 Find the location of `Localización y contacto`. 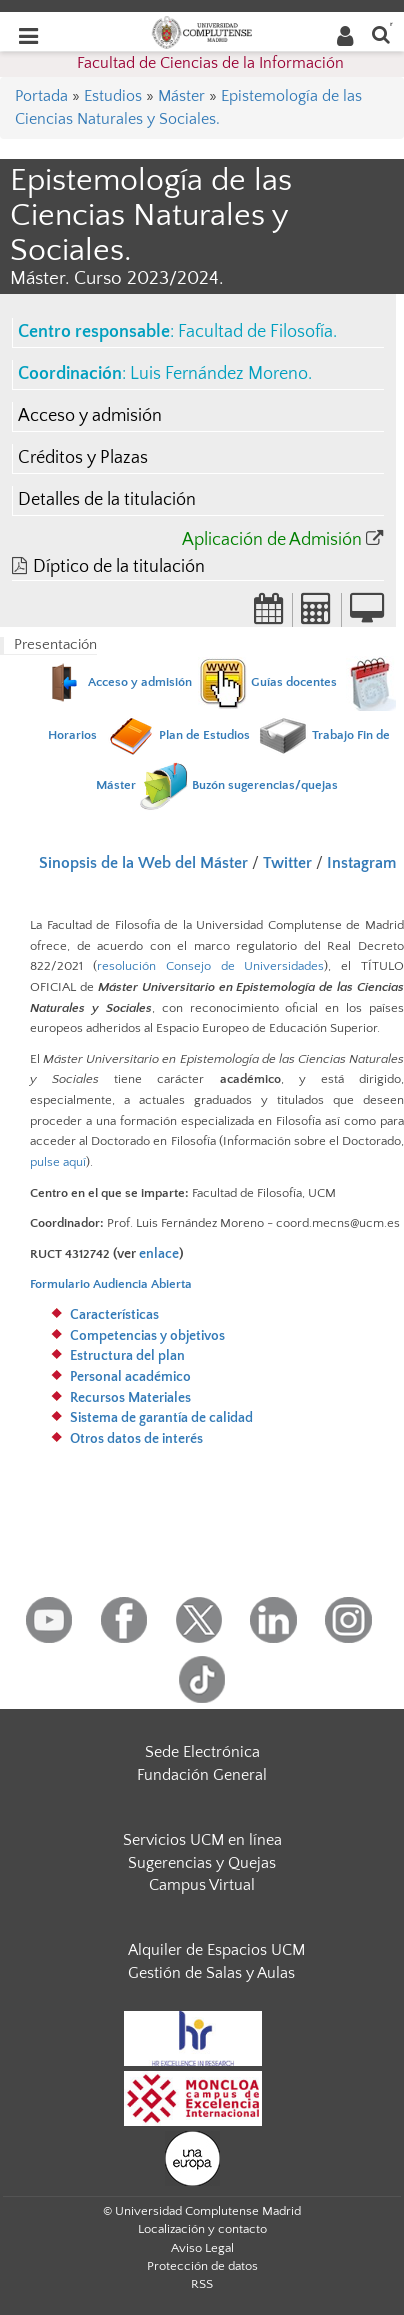

Localización y contacto is located at coordinates (202, 2229).